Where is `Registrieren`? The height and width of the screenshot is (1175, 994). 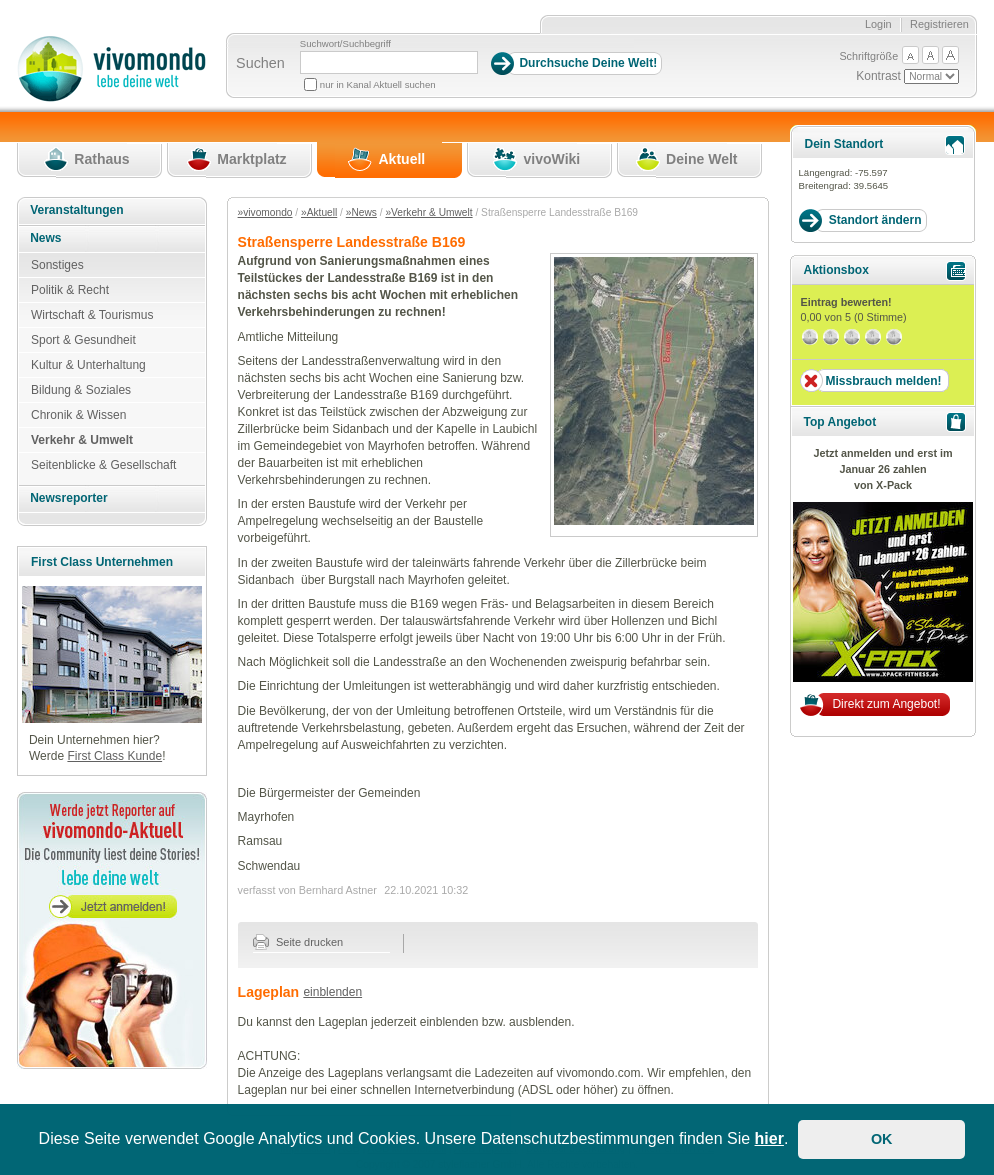
Registrieren is located at coordinates (939, 24).